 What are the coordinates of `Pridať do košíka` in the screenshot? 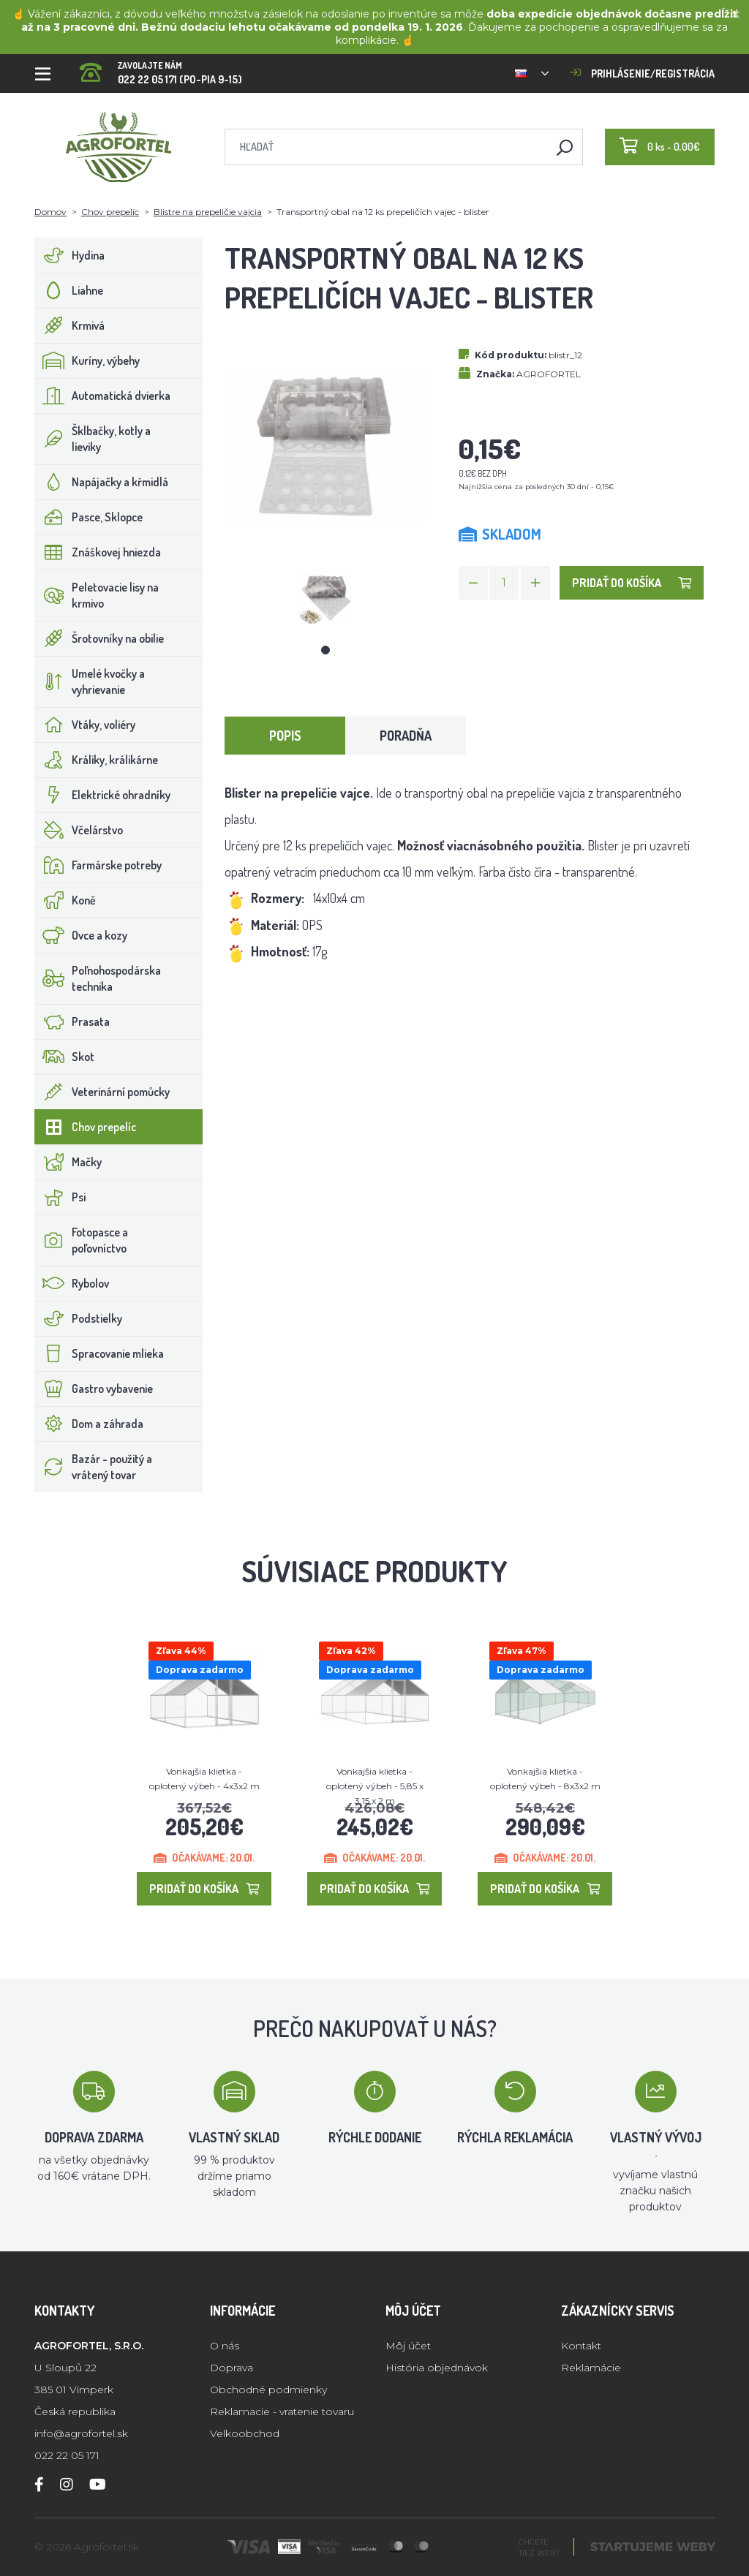 It's located at (631, 582).